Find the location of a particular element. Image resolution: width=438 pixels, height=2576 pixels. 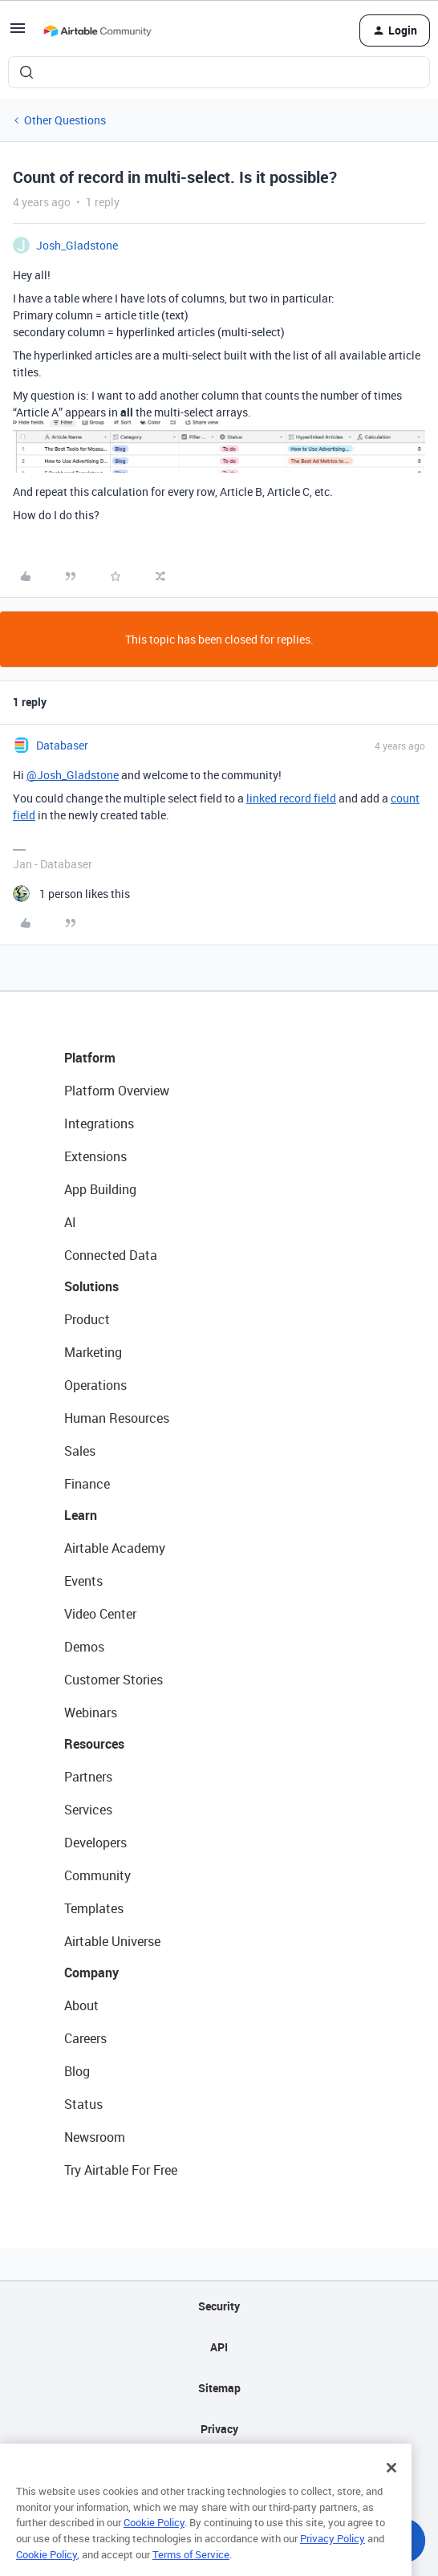

Extensions is located at coordinates (95, 1156).